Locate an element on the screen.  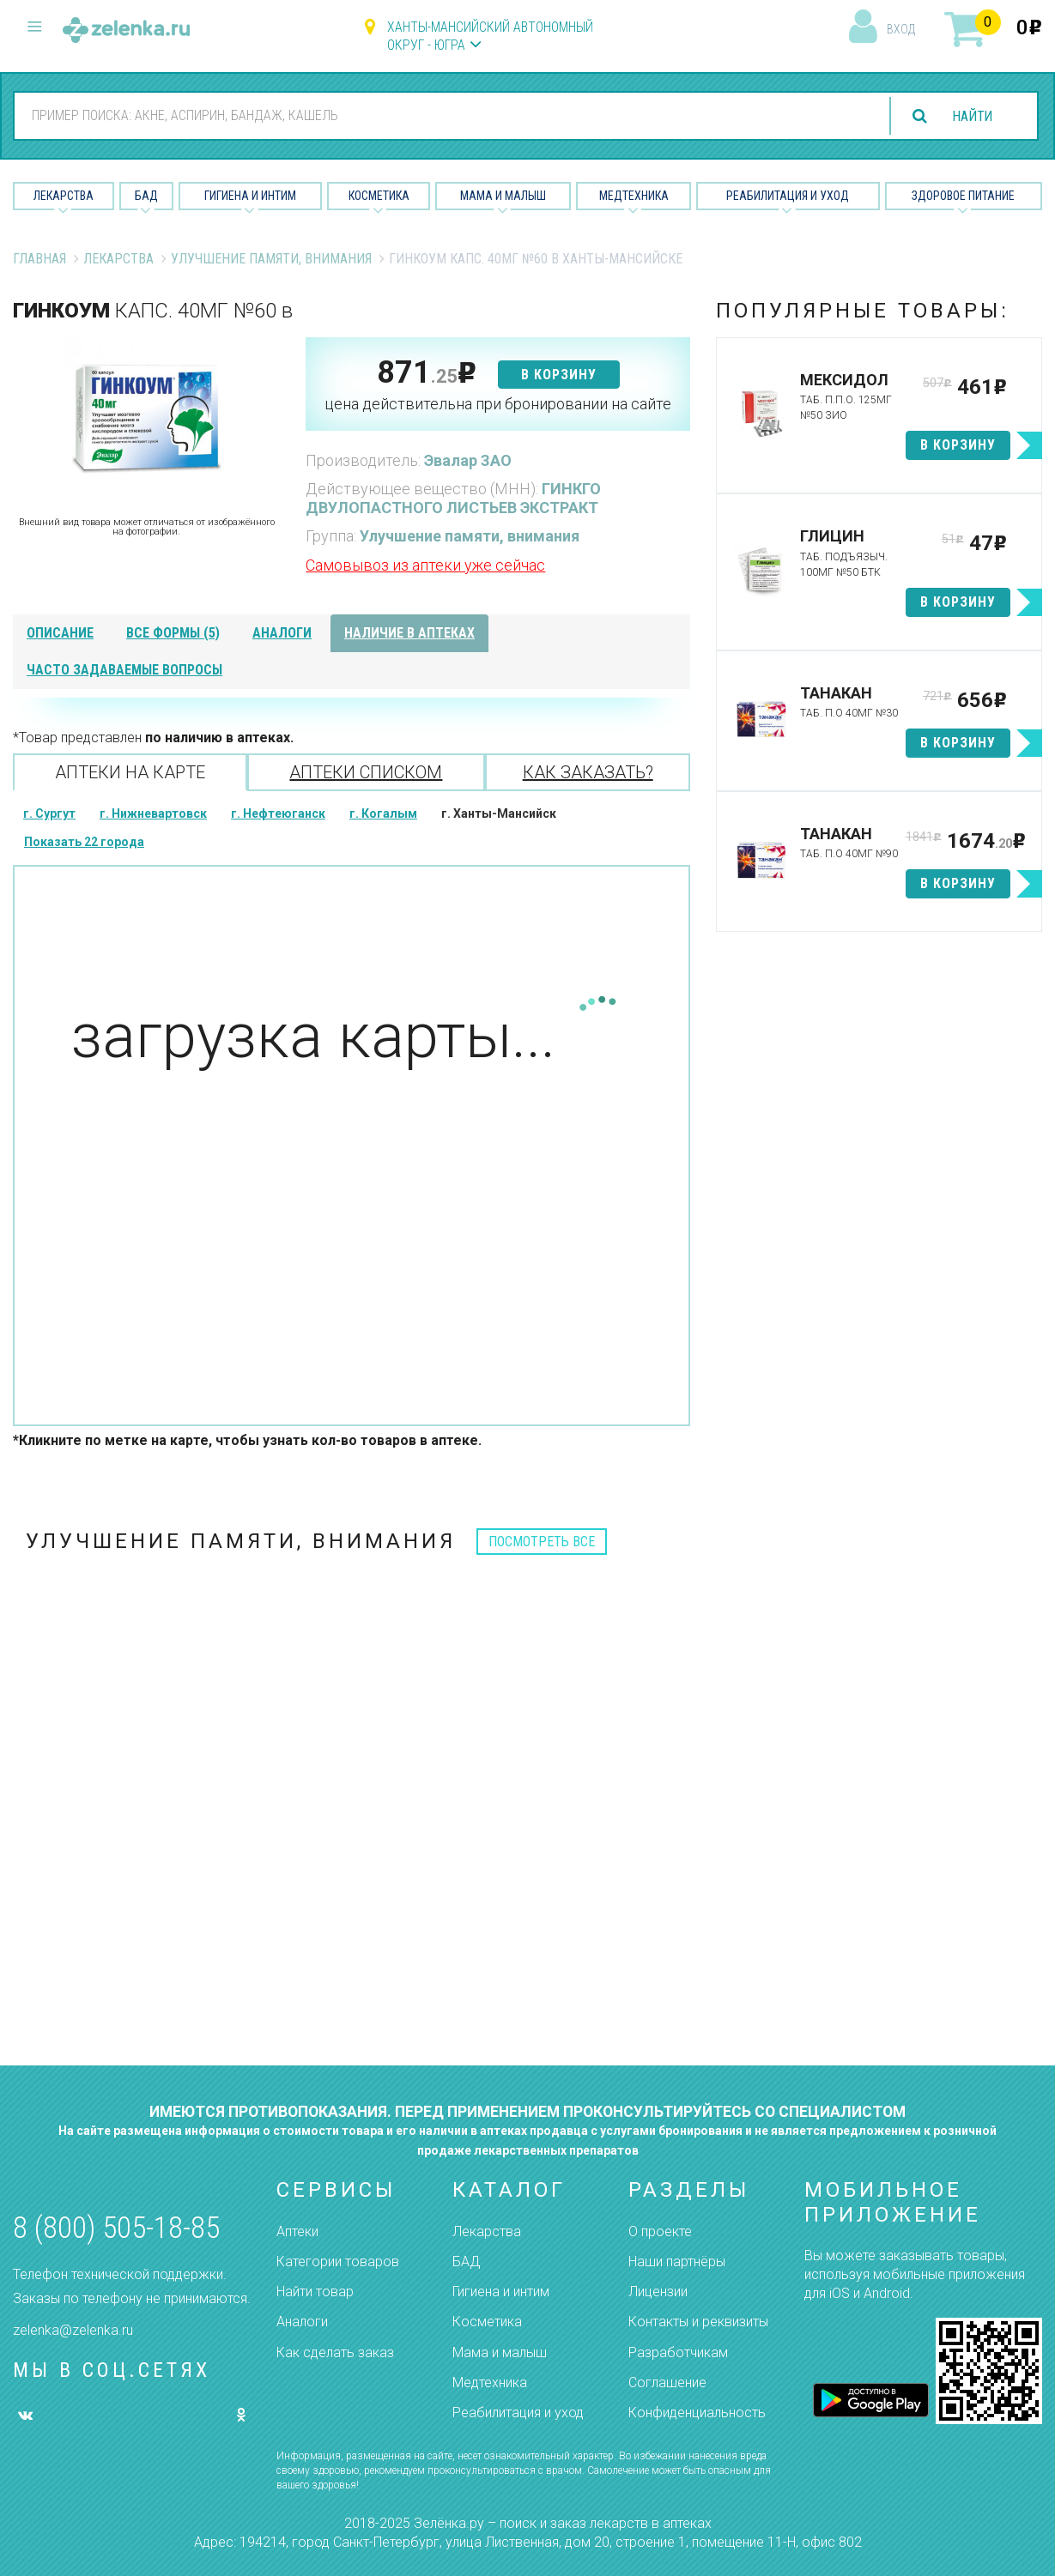
Контакты и реквизиты is located at coordinates (698, 2321).